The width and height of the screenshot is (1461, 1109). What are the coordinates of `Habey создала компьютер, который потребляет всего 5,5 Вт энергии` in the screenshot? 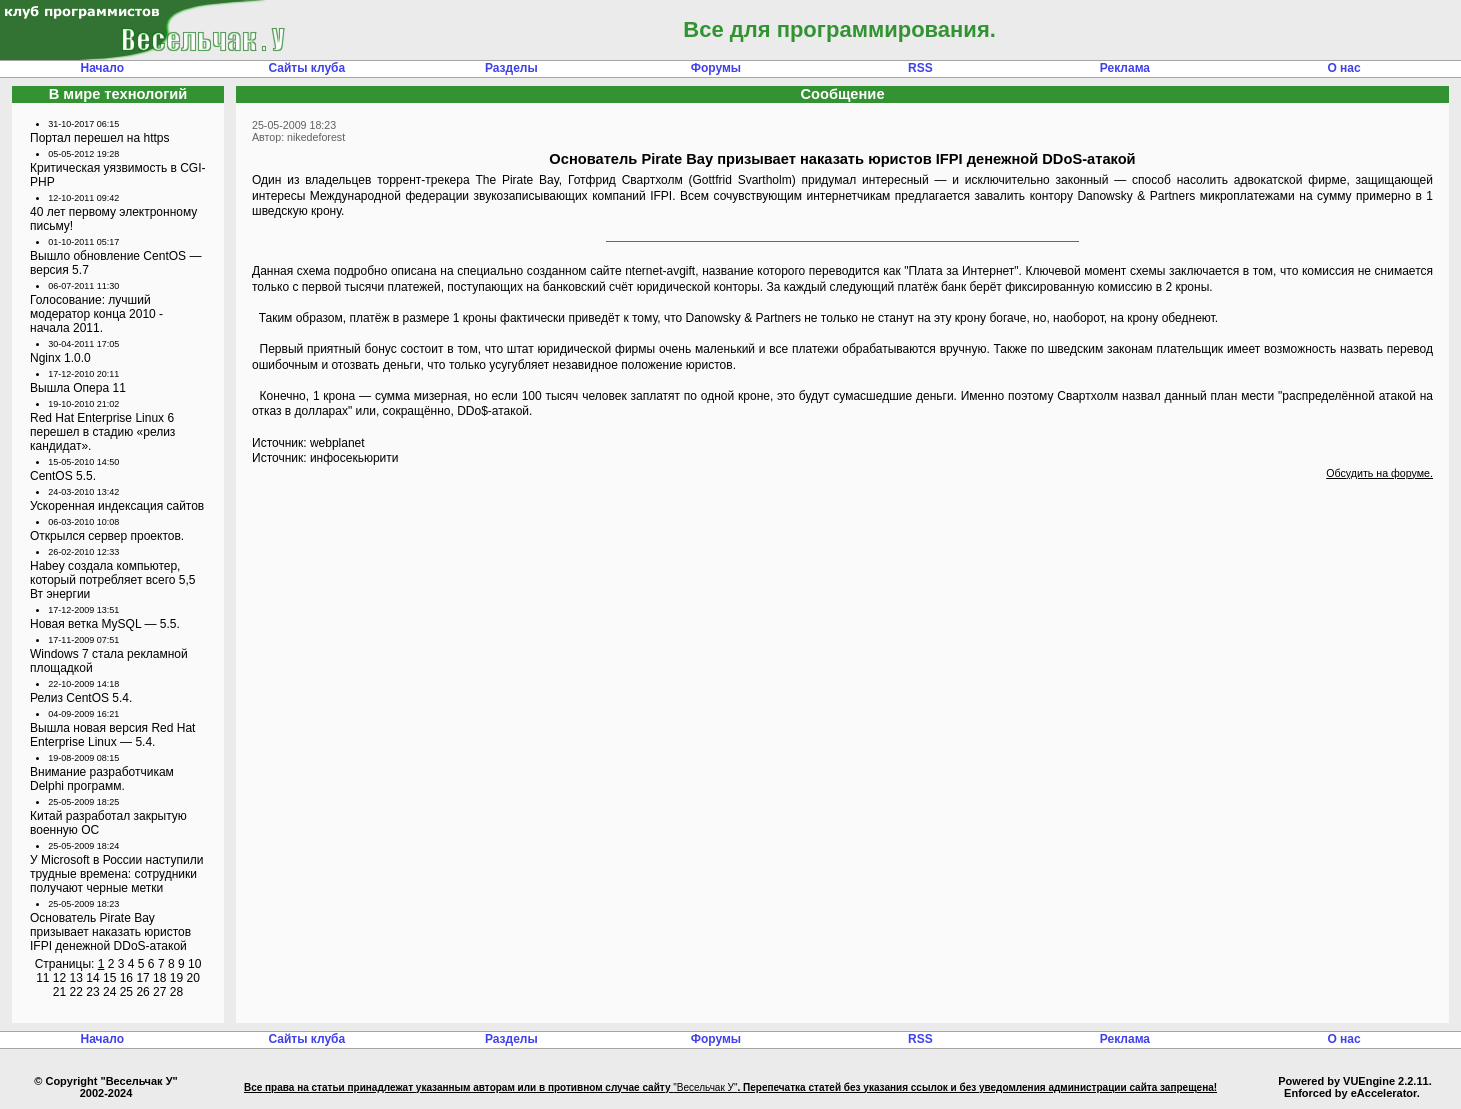 It's located at (112, 580).